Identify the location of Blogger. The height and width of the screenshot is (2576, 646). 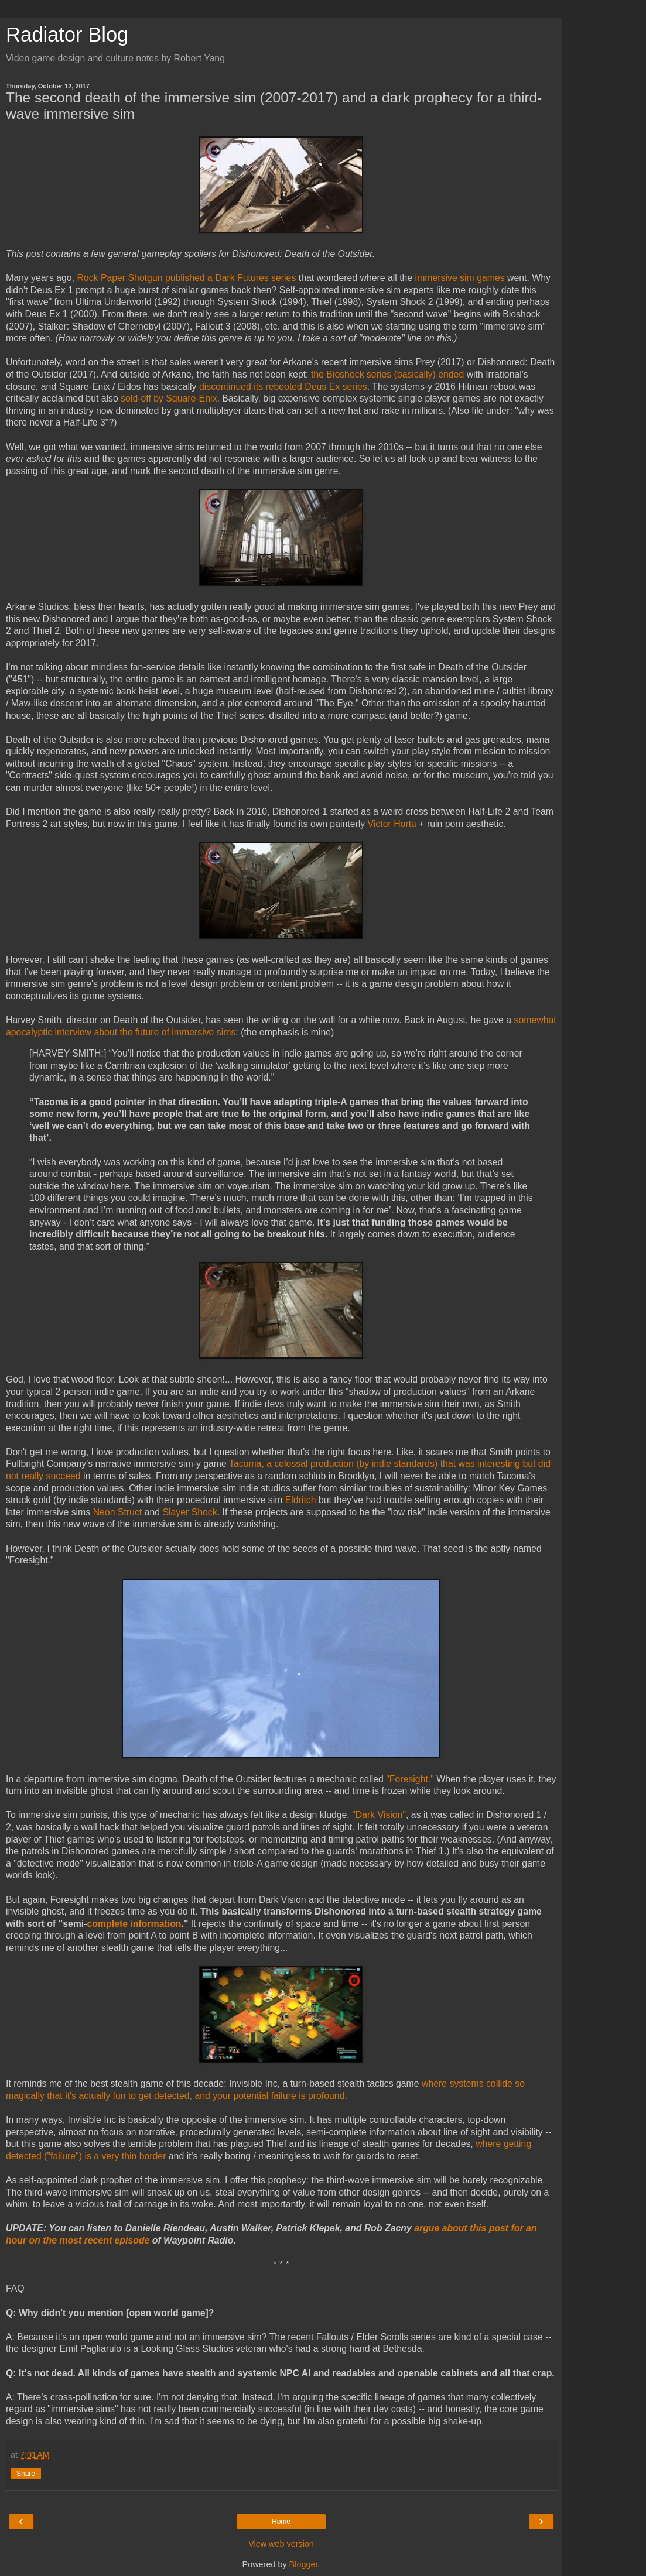
(303, 2564).